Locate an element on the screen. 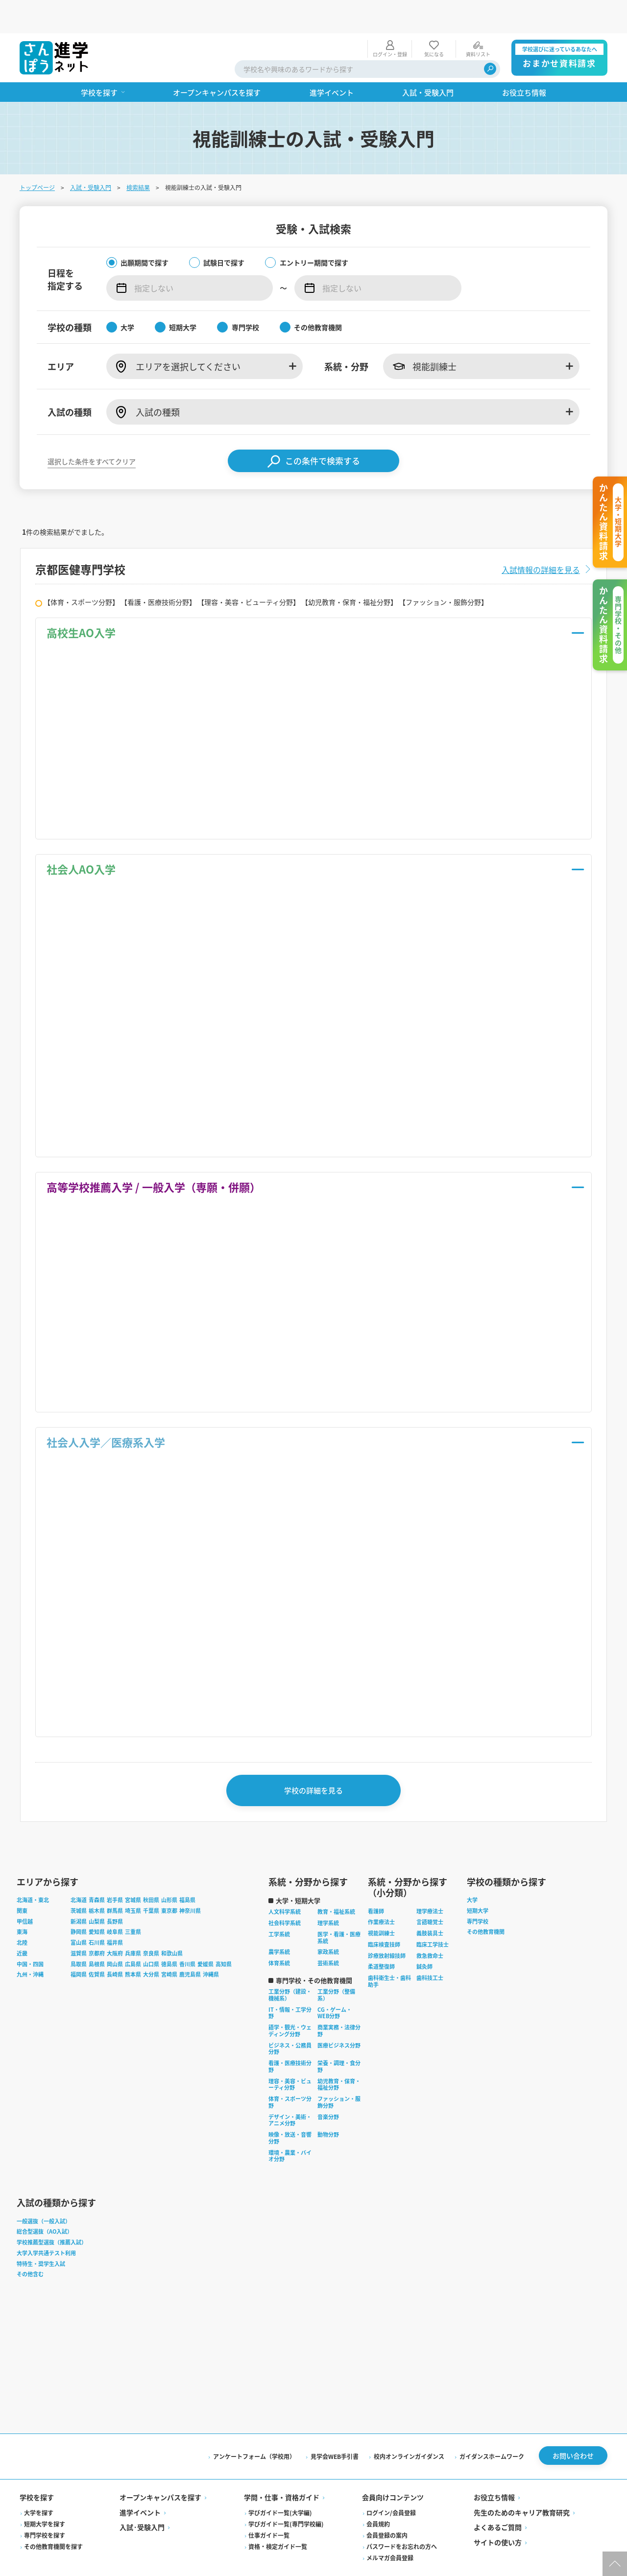  沖縄県 is located at coordinates (211, 1946).